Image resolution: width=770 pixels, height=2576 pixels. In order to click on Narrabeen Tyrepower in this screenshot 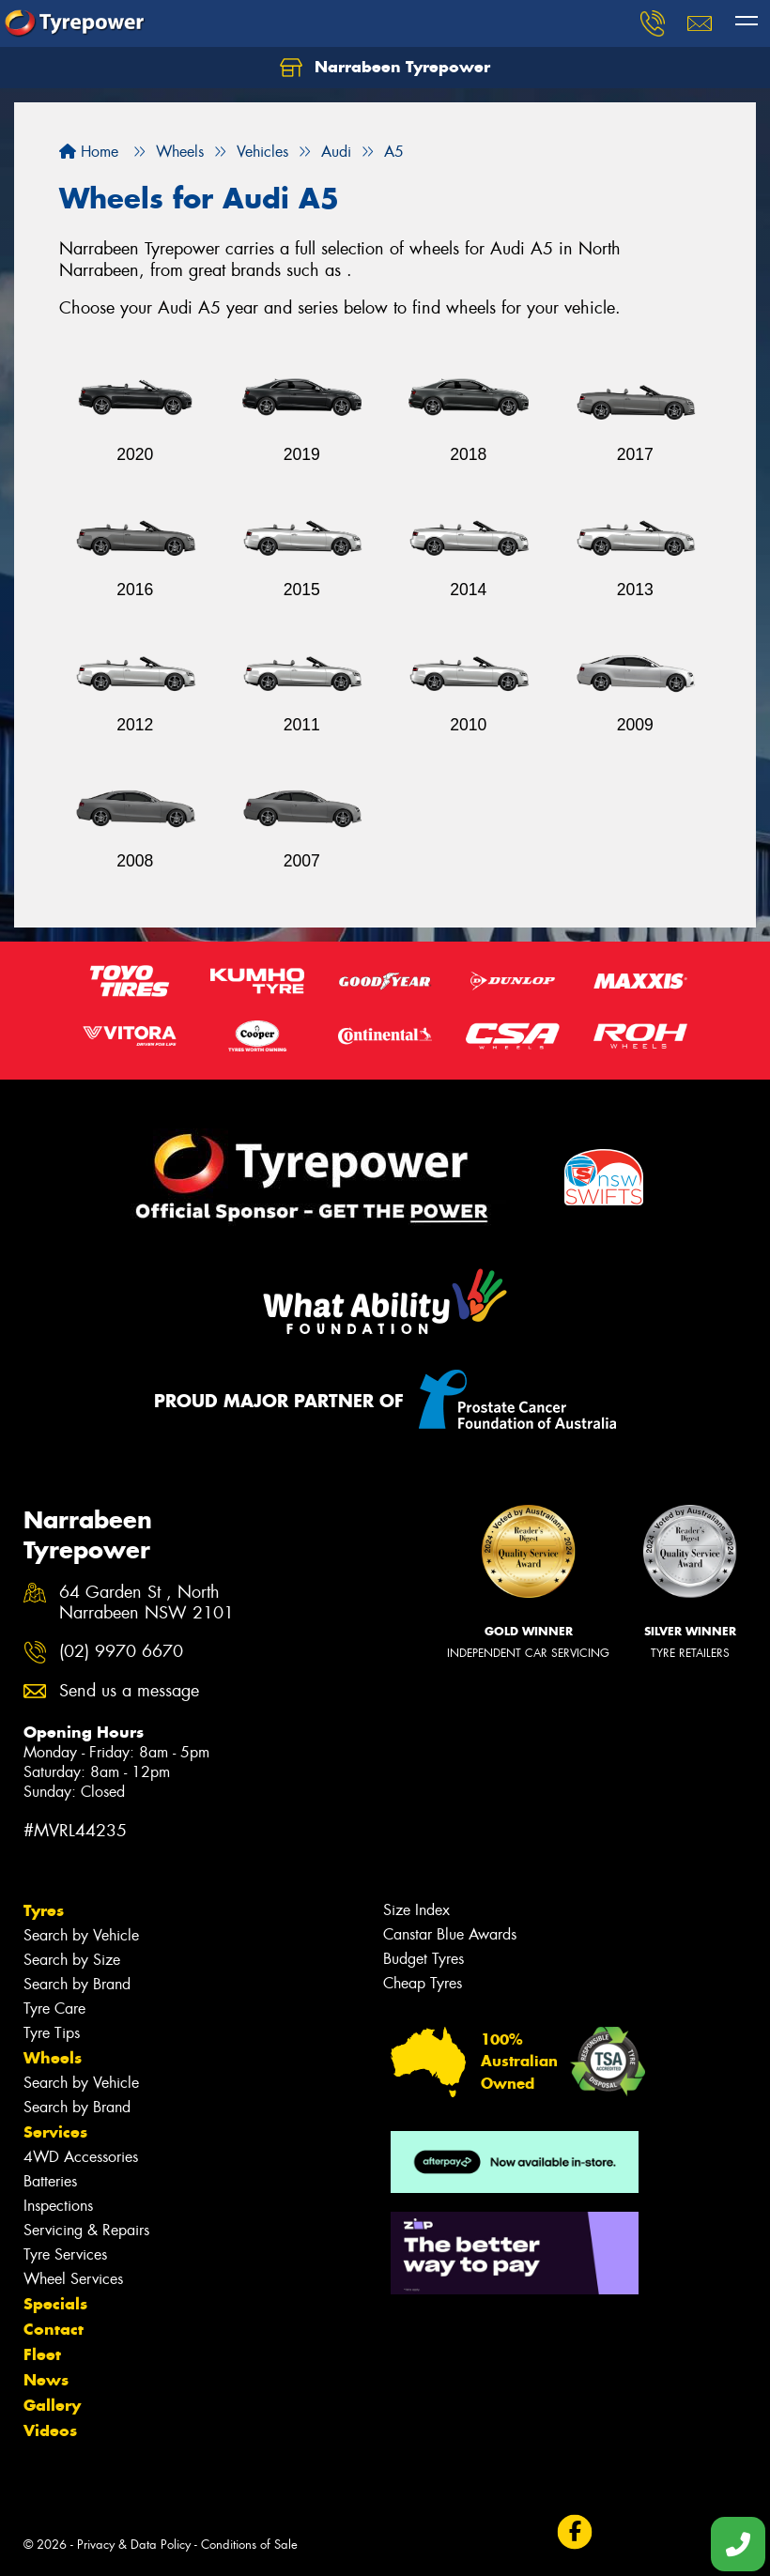, I will do `click(385, 67)`.